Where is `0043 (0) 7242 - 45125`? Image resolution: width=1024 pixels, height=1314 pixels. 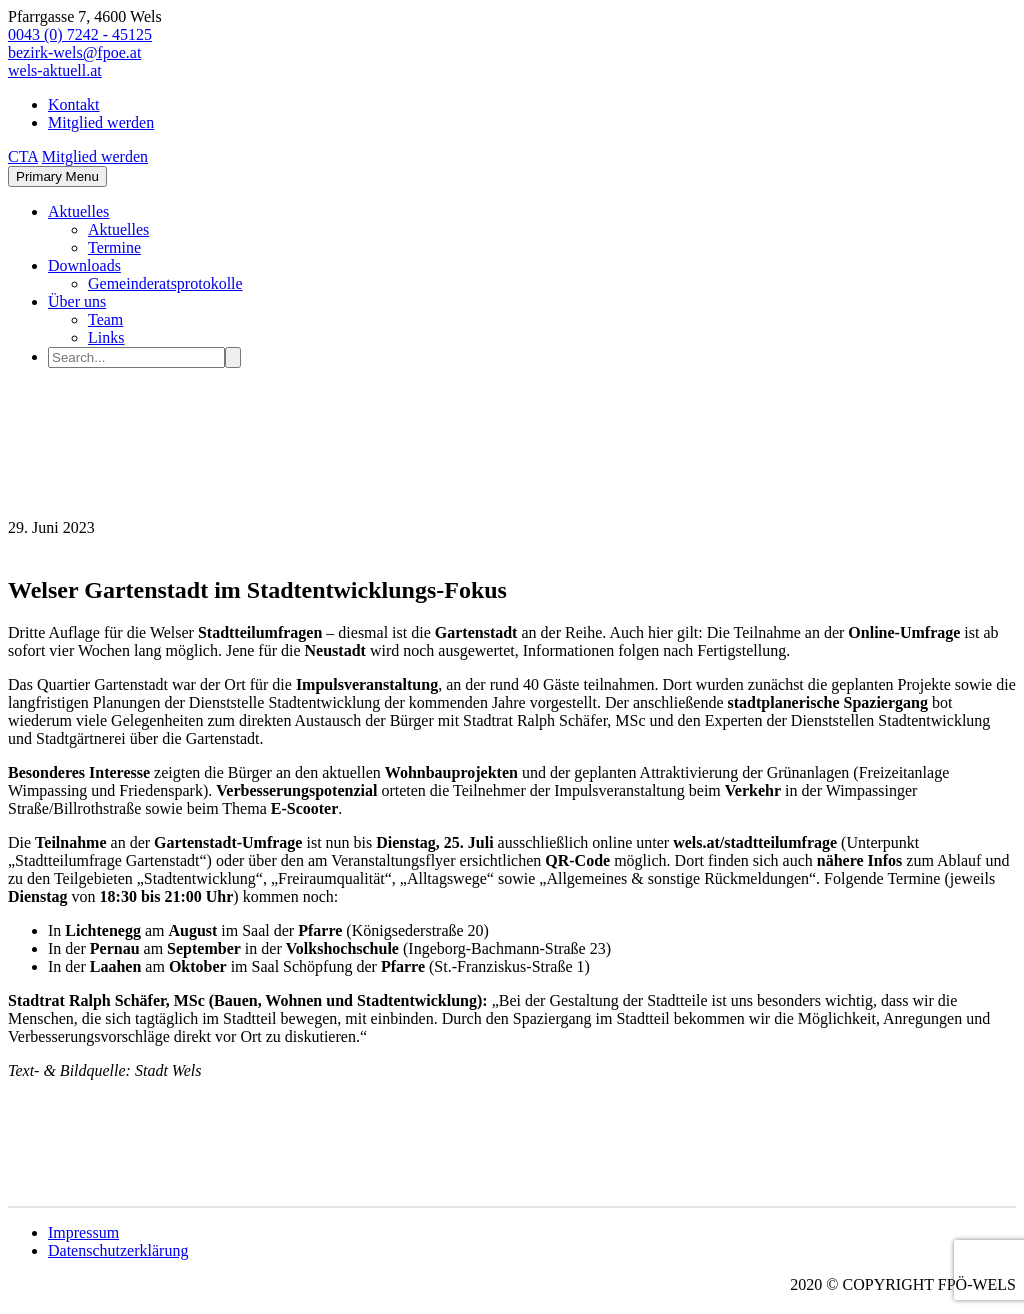
0043 (0) 7242 - 45125 is located at coordinates (80, 34).